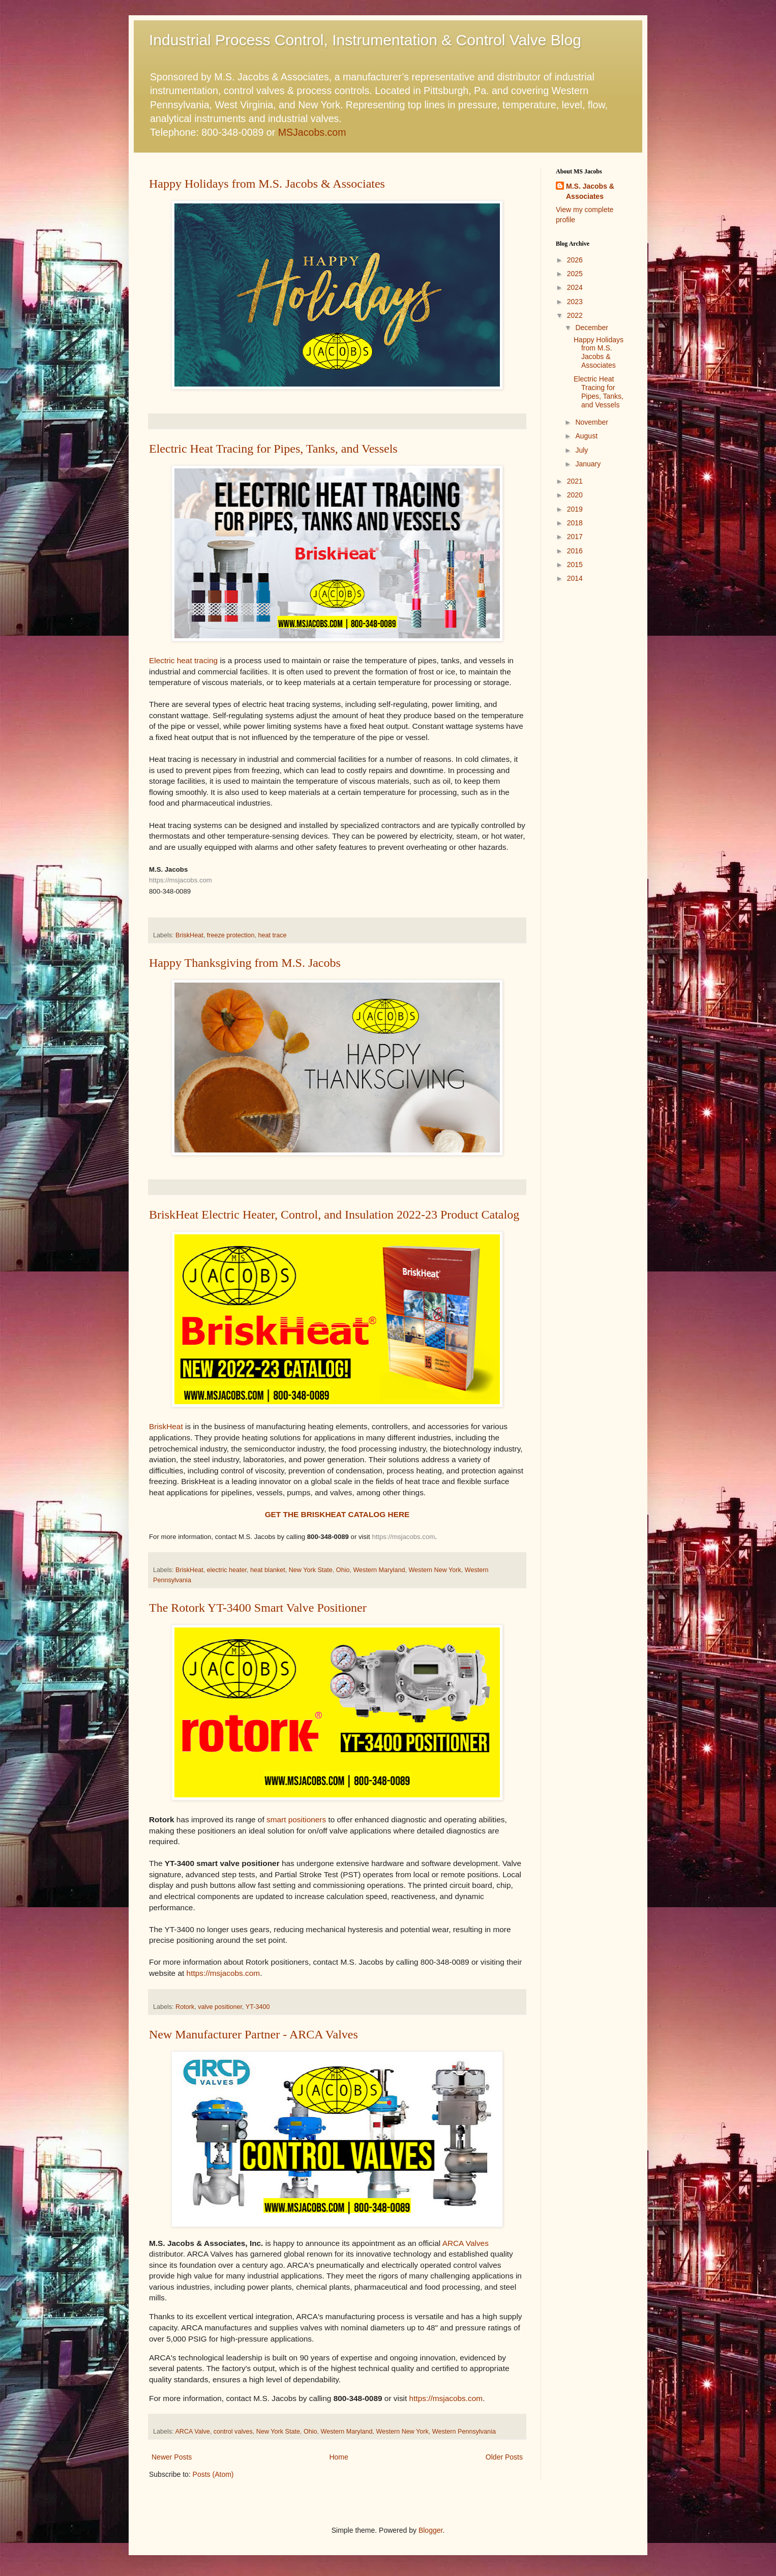  What do you see at coordinates (365, 40) in the screenshot?
I see `Industrial Process Control, Instrumentation & Control Valve Blog` at bounding box center [365, 40].